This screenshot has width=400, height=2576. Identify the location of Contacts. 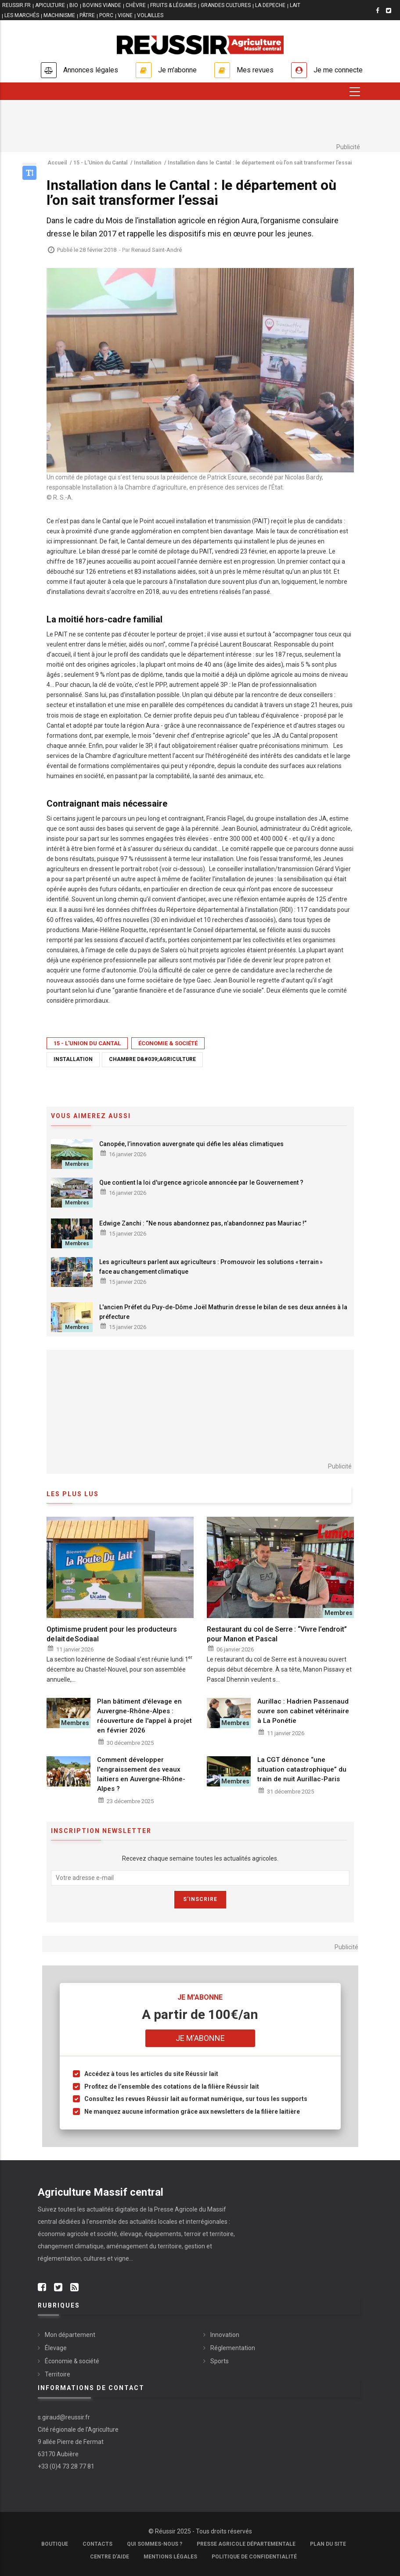
(97, 2544).